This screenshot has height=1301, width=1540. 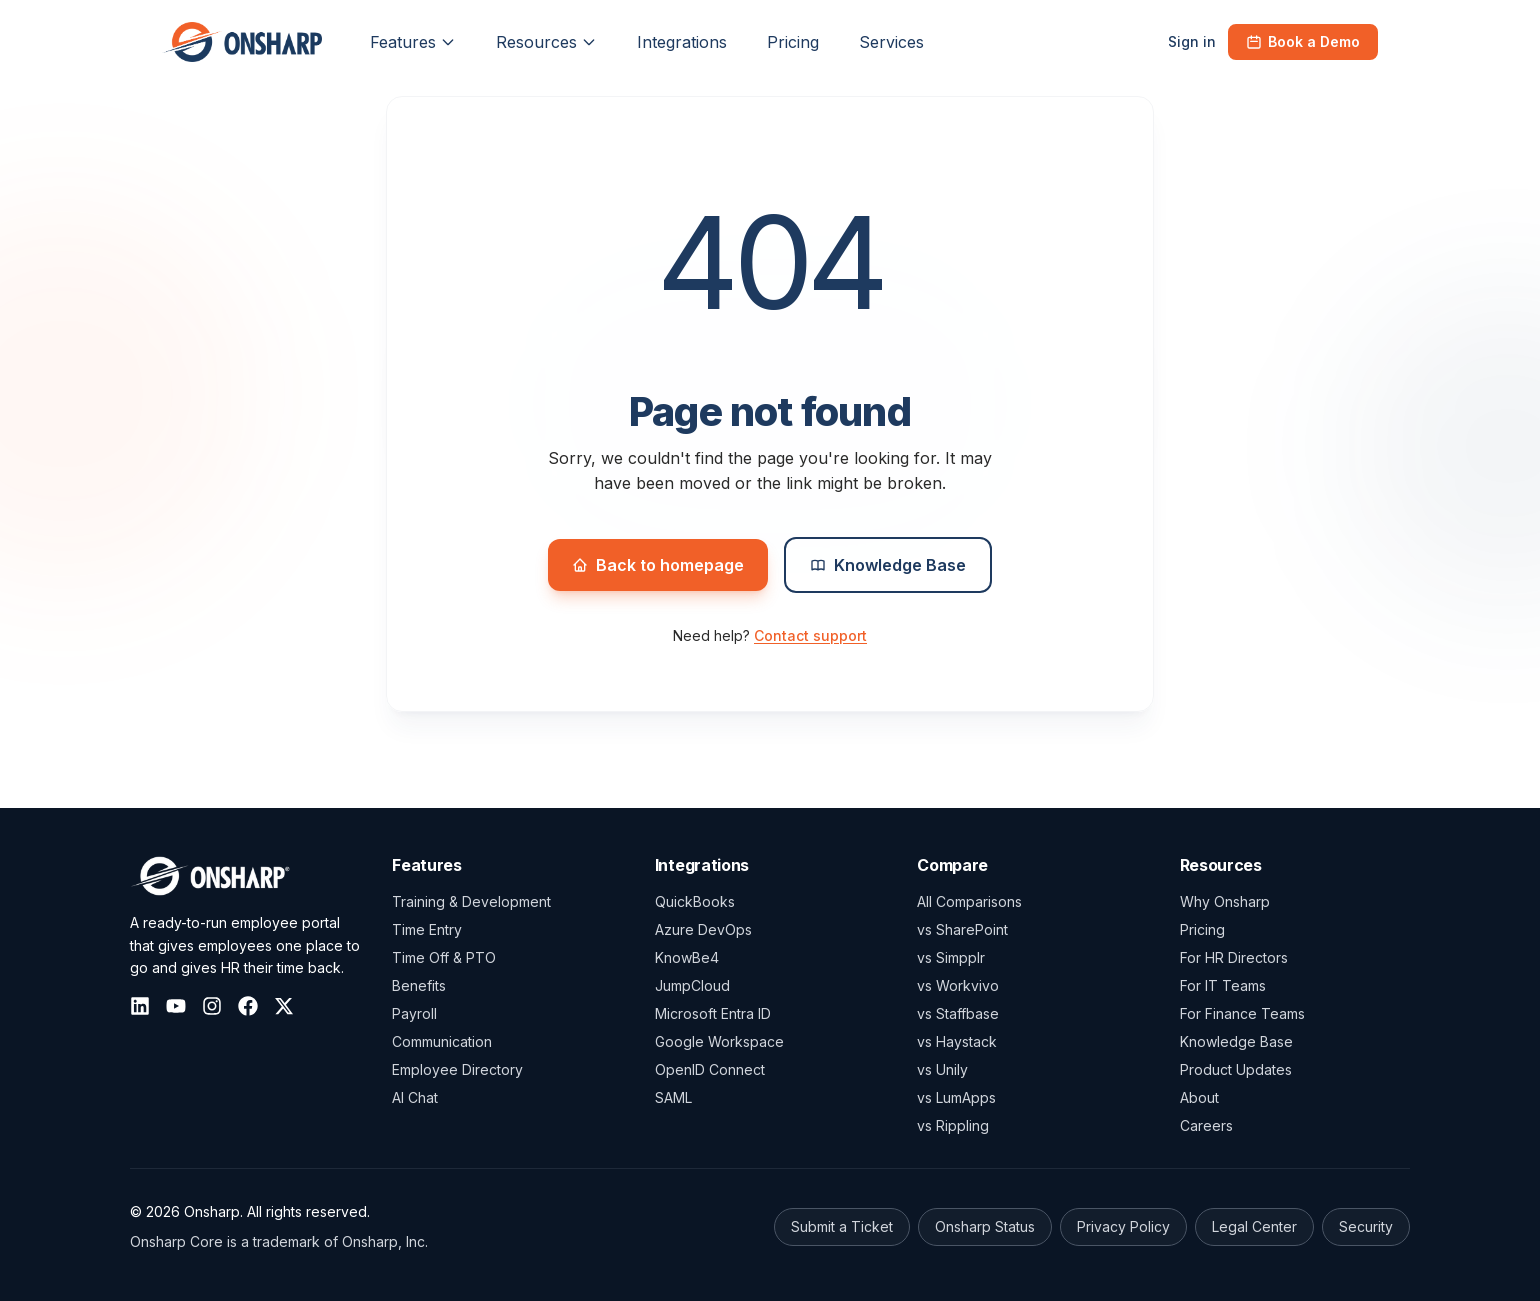 I want to click on JumpCloud, so click(x=692, y=985).